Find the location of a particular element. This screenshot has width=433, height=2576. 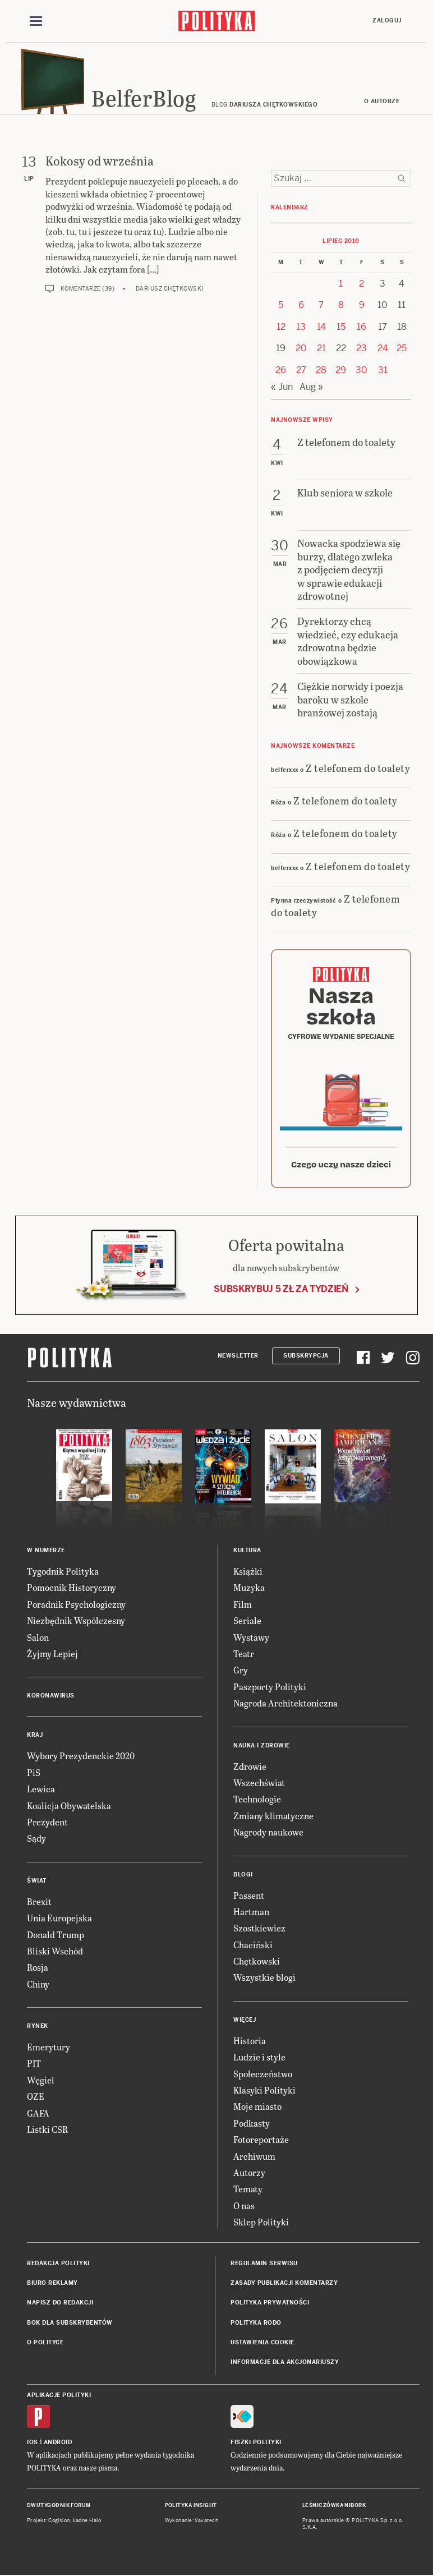

26 [Posts published on 26 July 2010] is located at coordinates (280, 371).